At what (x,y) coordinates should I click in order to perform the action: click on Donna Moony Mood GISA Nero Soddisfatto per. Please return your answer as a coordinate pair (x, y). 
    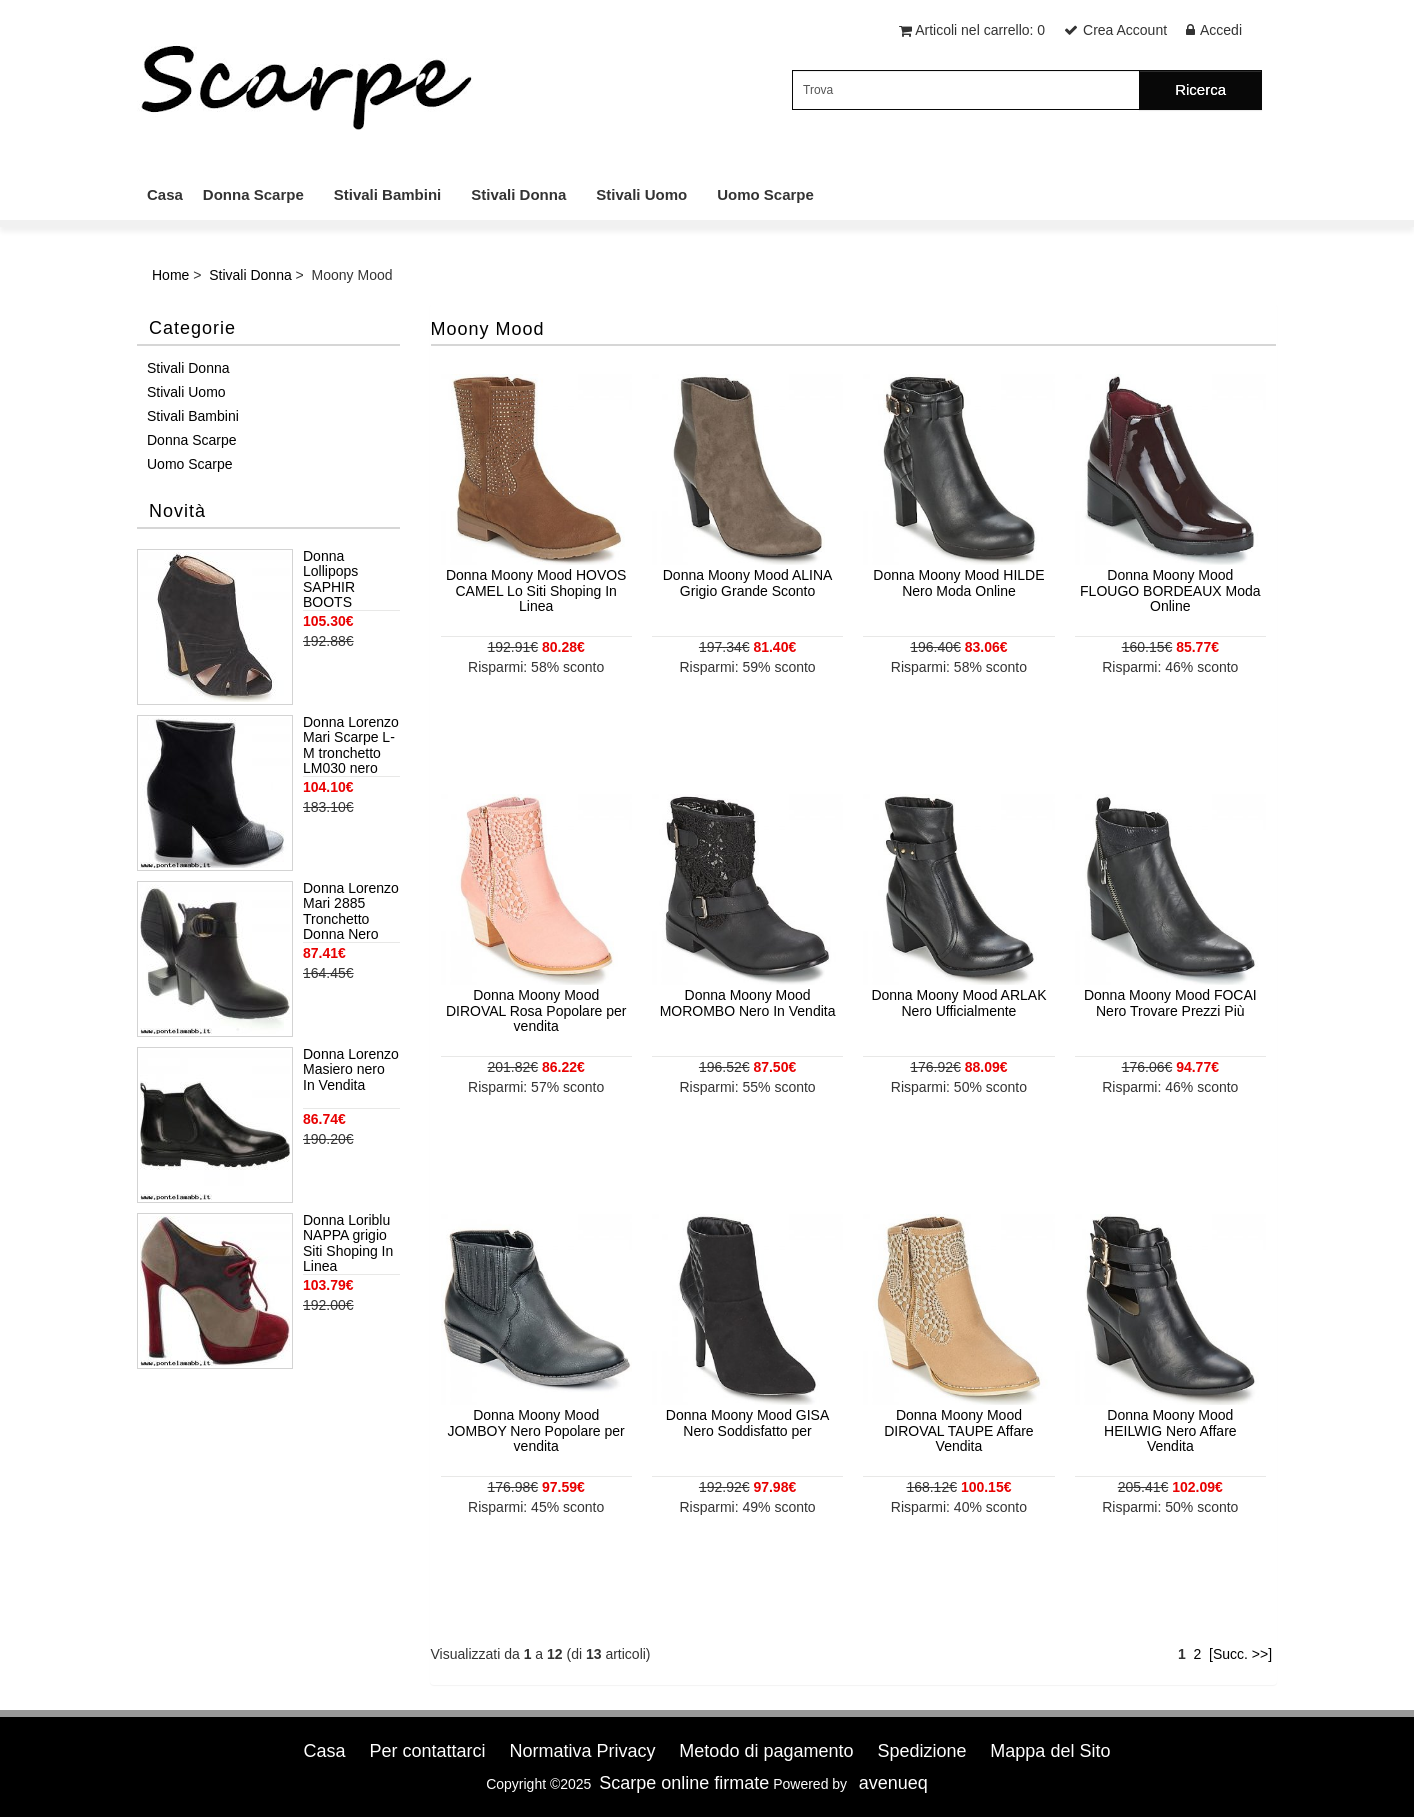
    Looking at the image, I should click on (747, 1422).